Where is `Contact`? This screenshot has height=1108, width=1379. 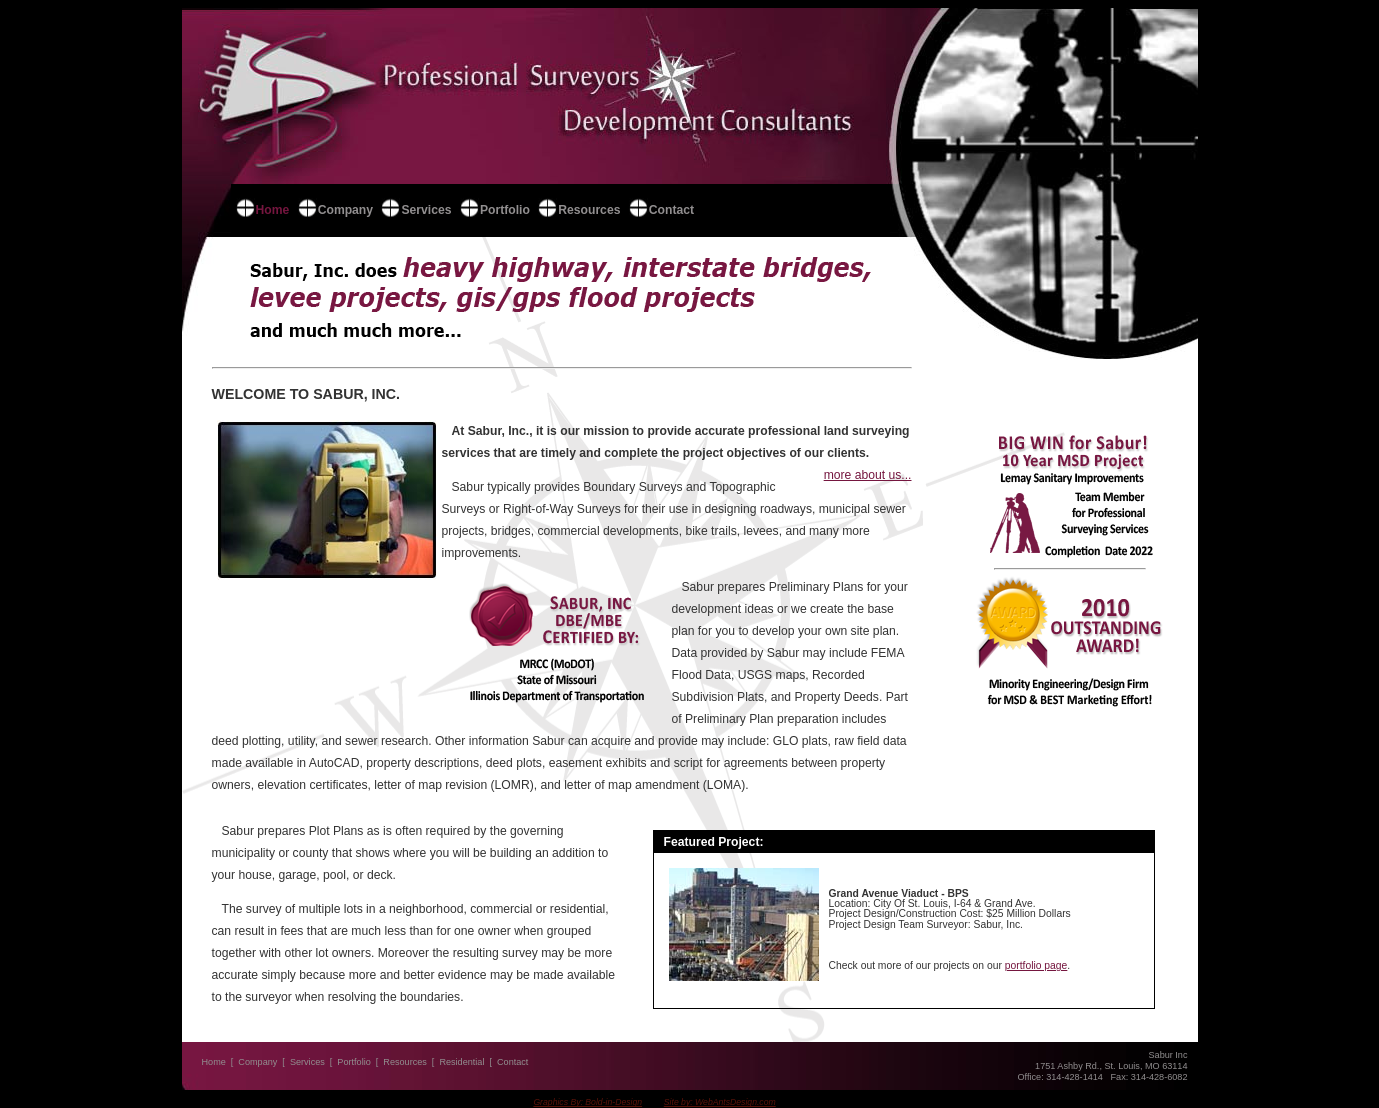 Contact is located at coordinates (671, 210).